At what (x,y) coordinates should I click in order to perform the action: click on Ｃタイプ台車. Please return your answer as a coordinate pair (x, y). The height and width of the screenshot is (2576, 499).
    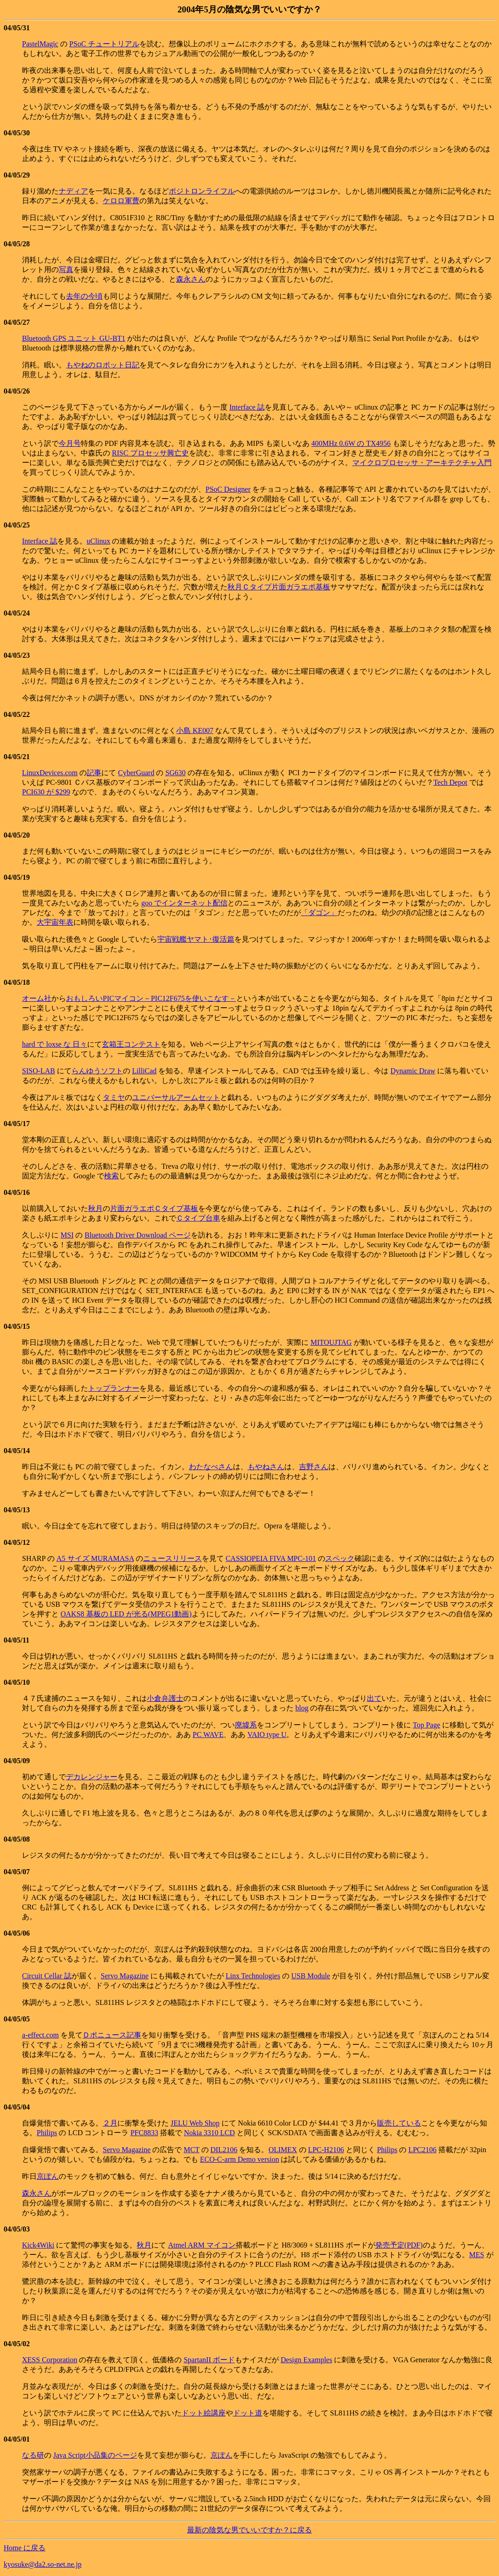
    Looking at the image, I should click on (198, 1218).